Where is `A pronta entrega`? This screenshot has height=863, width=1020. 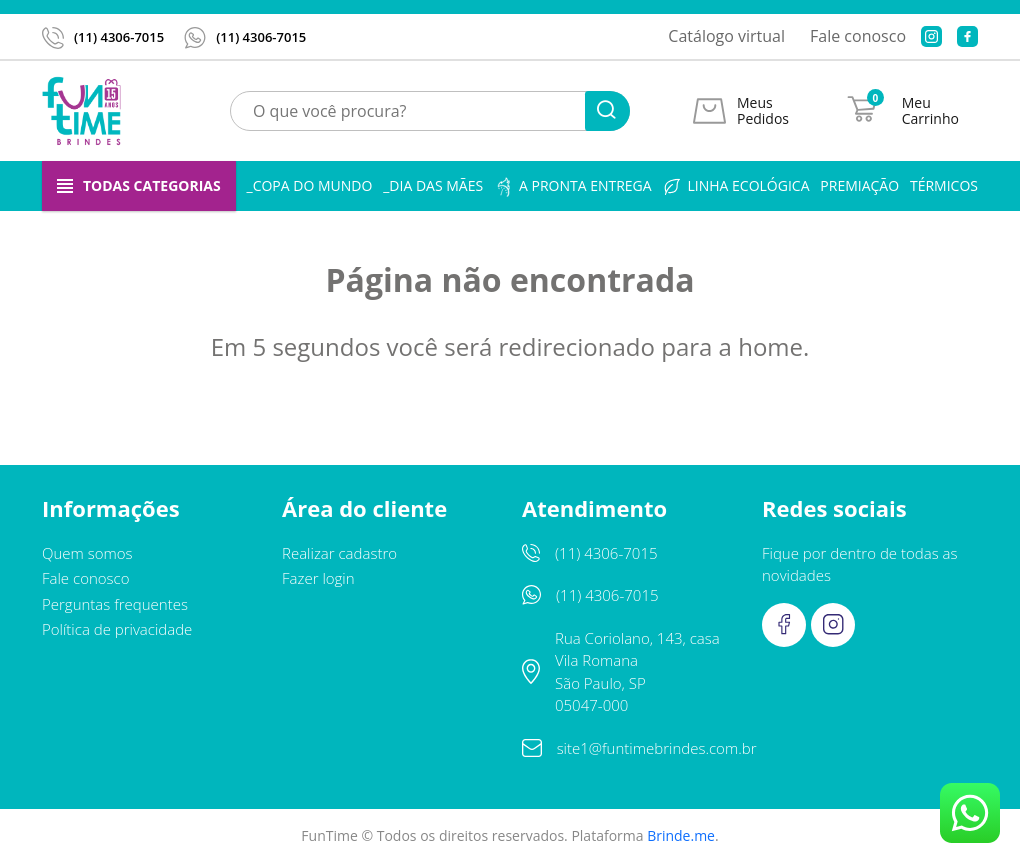 A pronta entrega is located at coordinates (573, 186).